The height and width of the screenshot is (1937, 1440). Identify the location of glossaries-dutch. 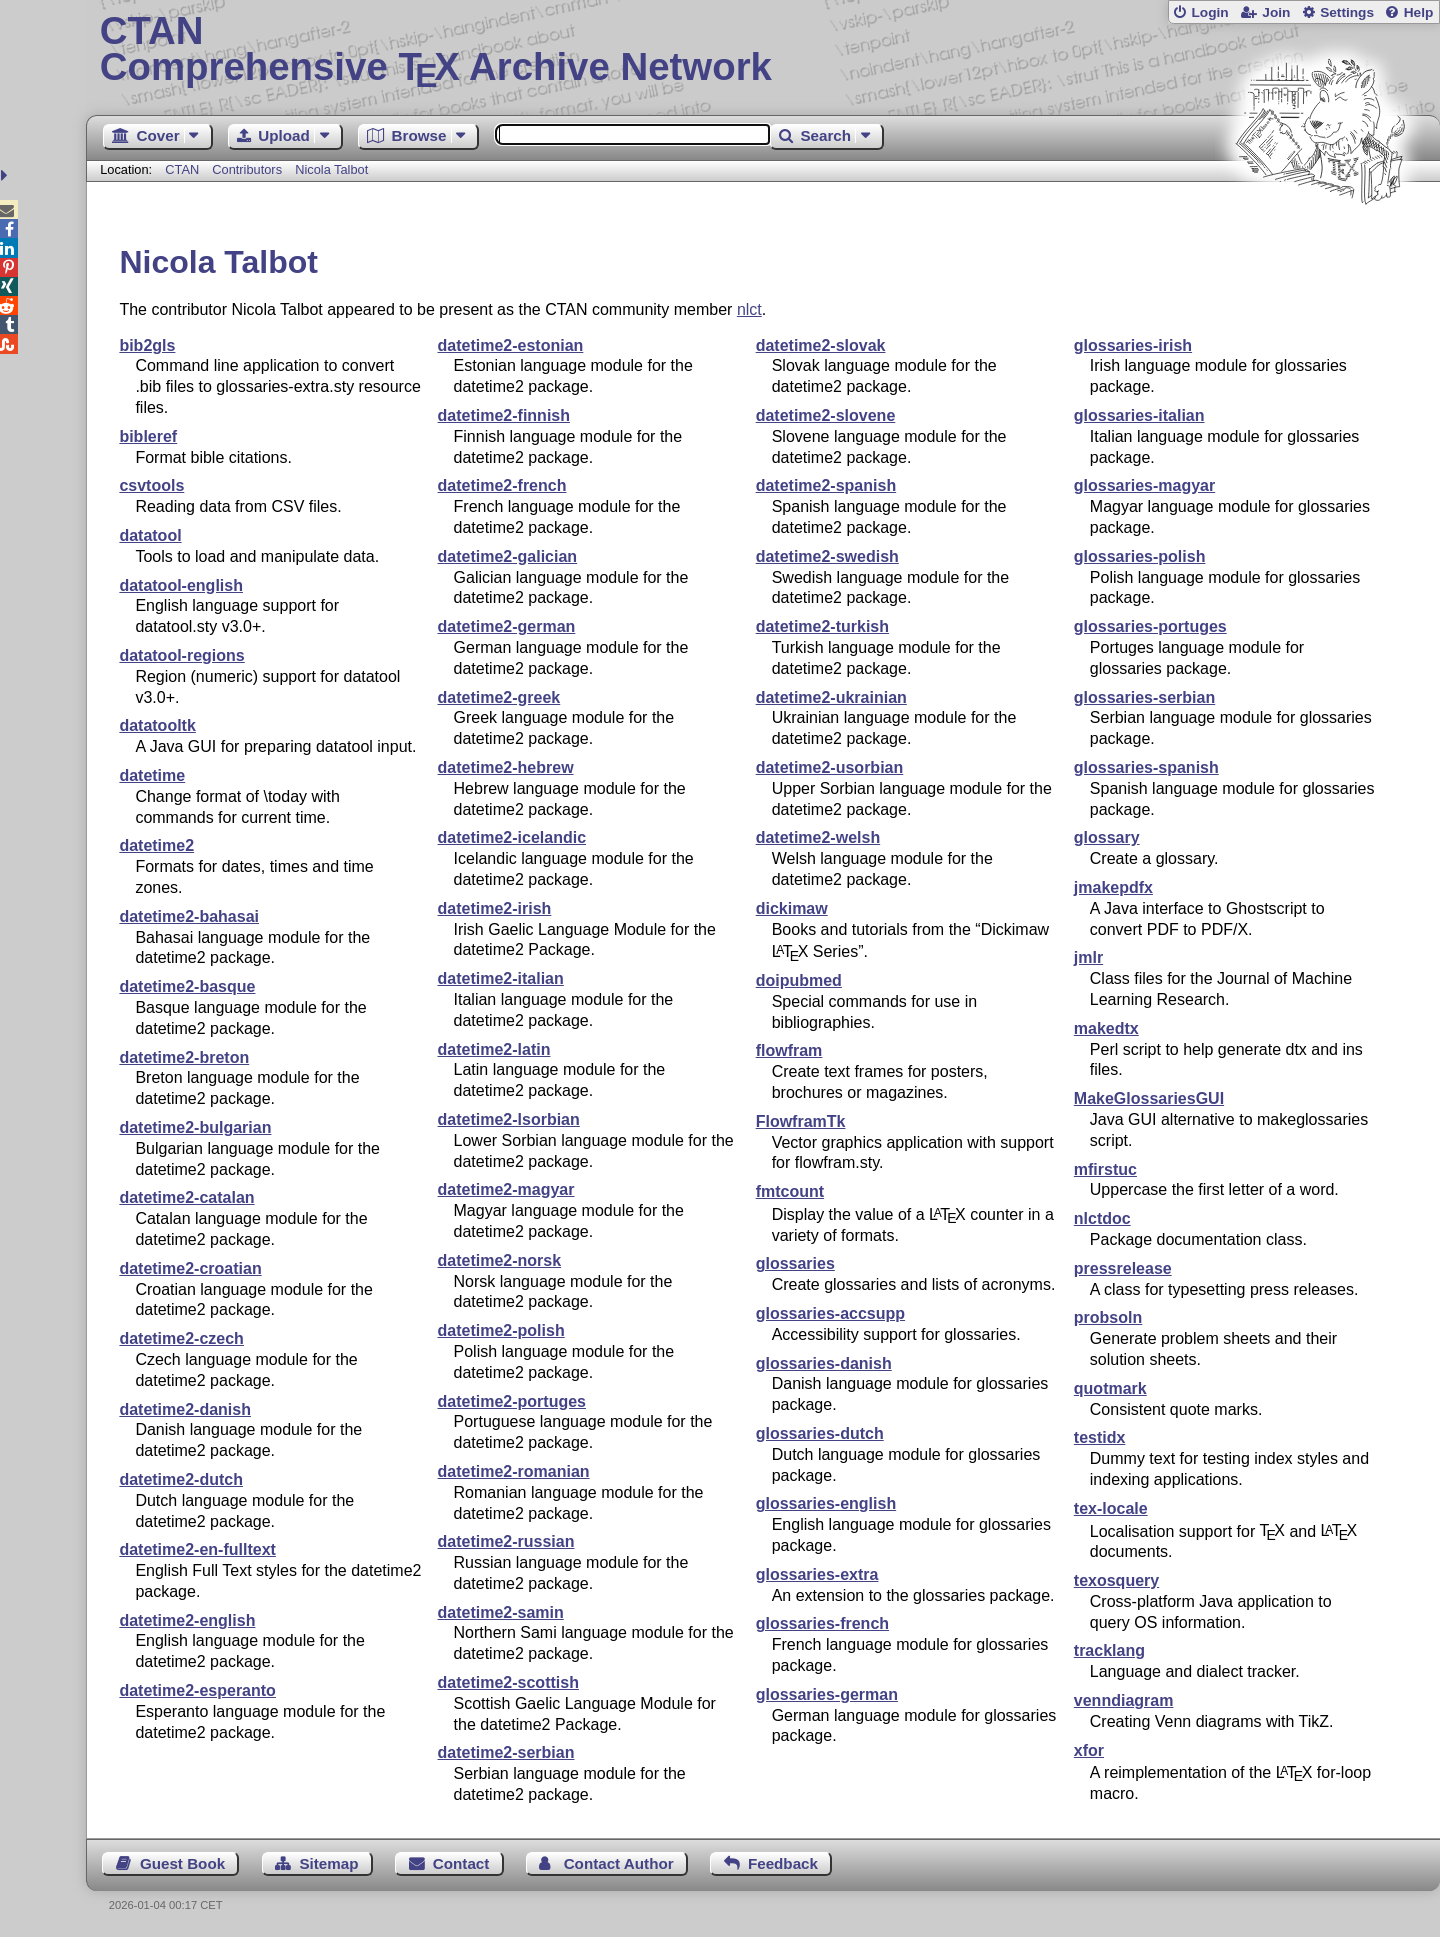
(820, 1433).